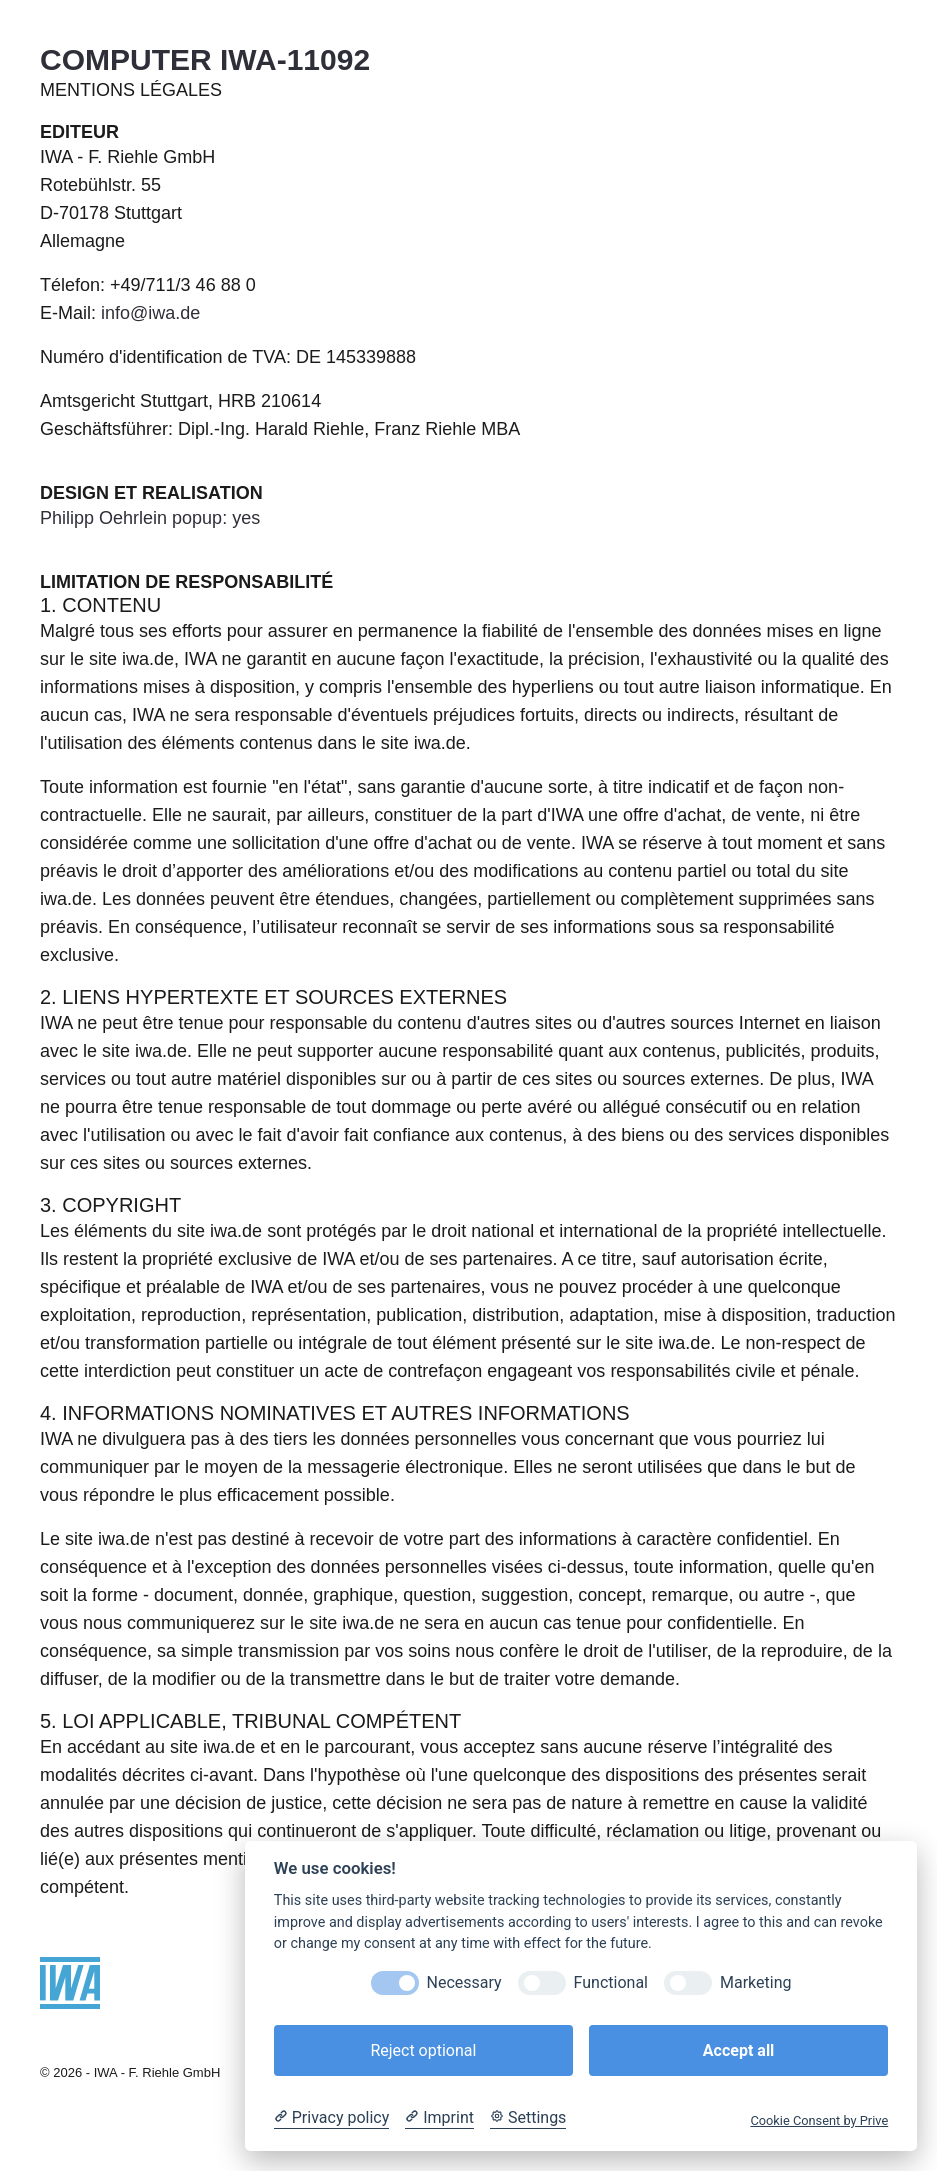 This screenshot has width=937, height=2171. Describe the element at coordinates (423, 2050) in the screenshot. I see `Reject optional` at that location.